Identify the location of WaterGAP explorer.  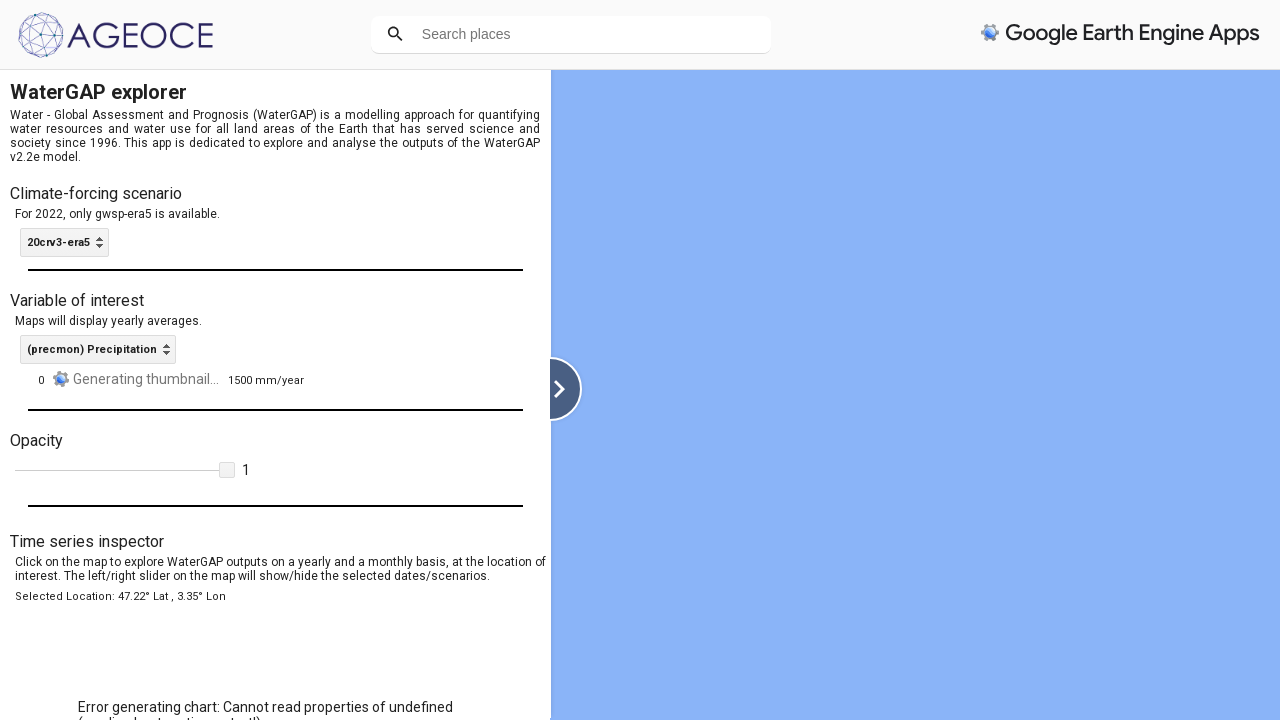
(98, 92).